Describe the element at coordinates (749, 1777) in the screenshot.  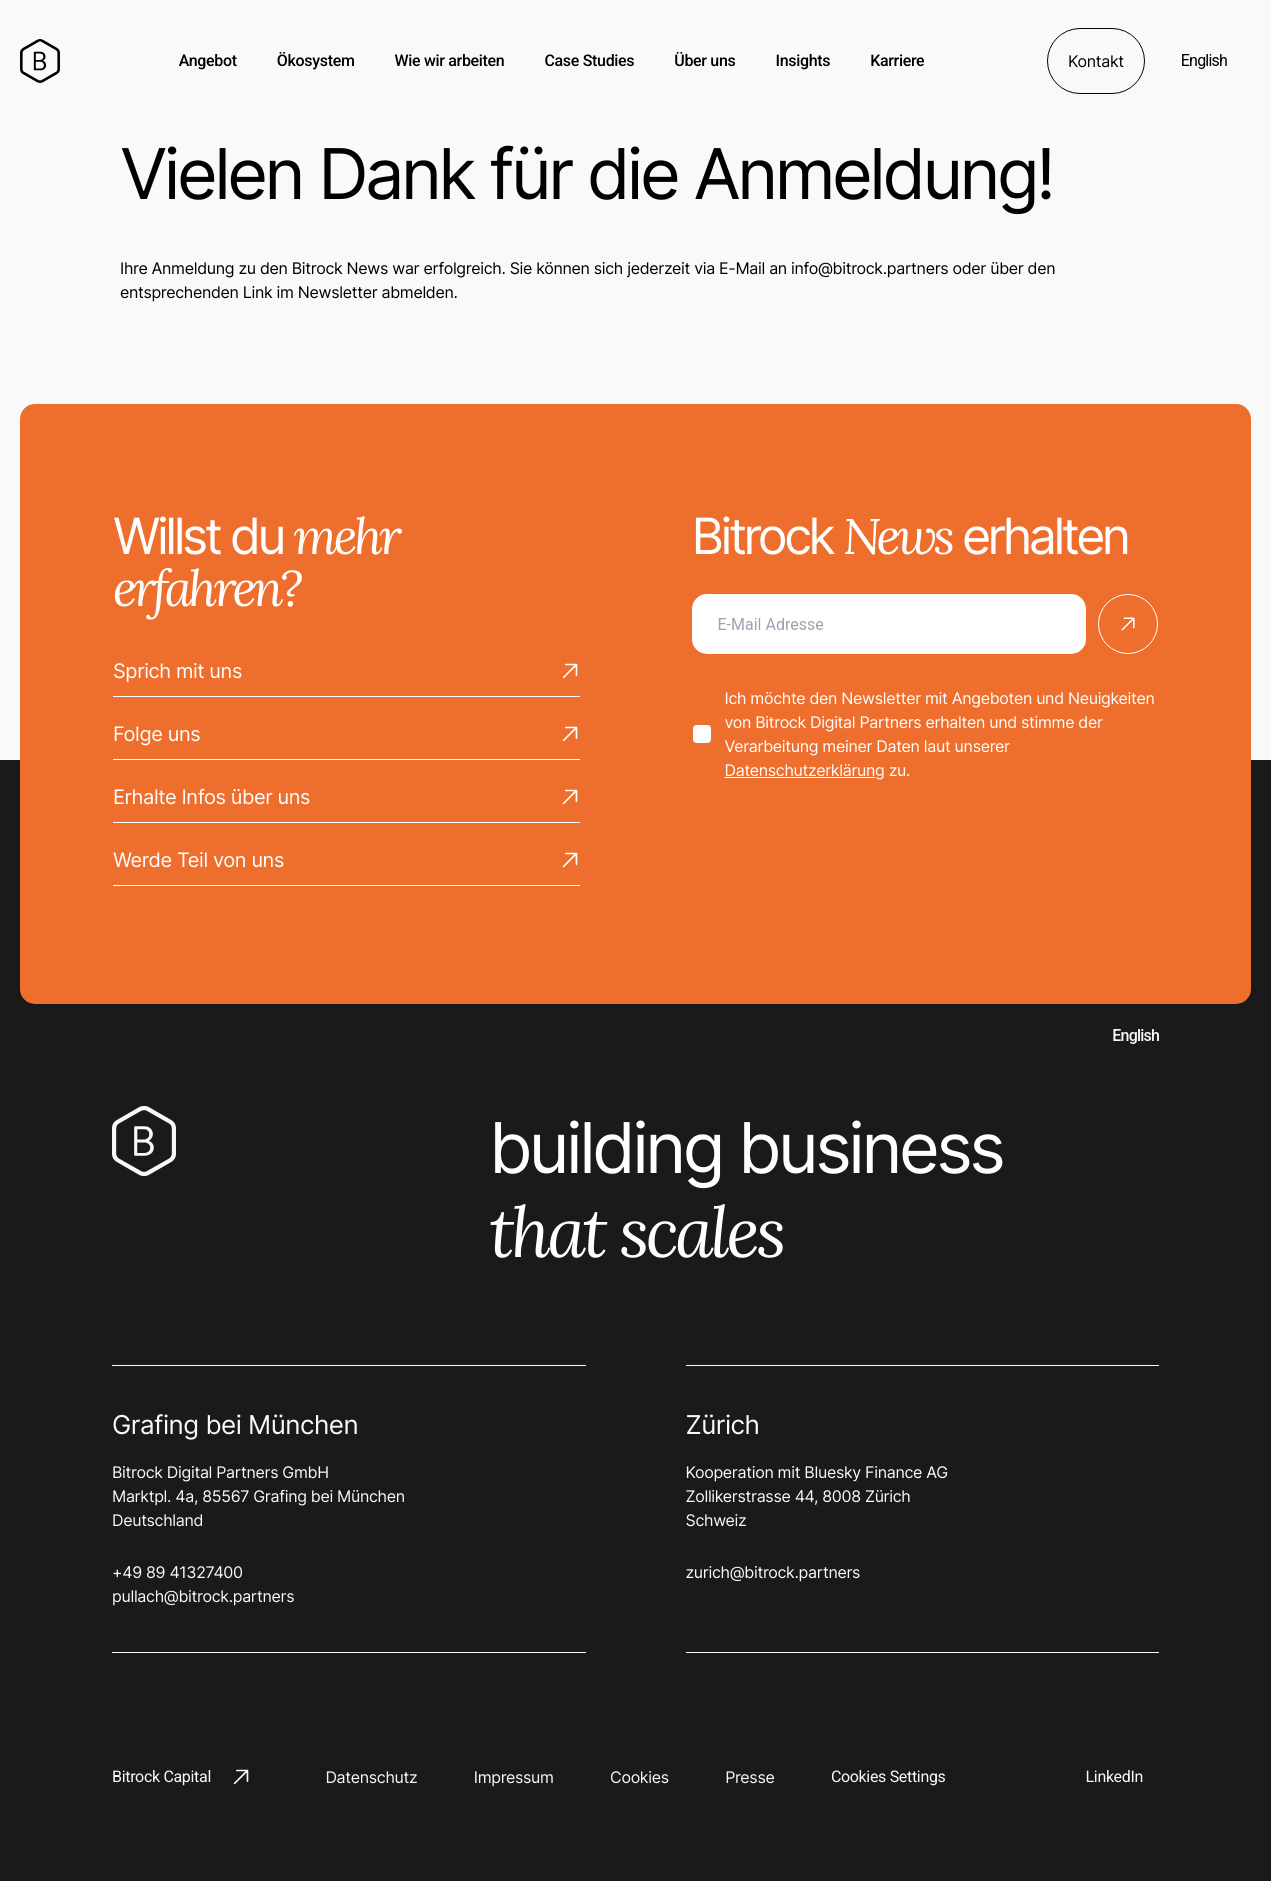
I see `Presse` at that location.